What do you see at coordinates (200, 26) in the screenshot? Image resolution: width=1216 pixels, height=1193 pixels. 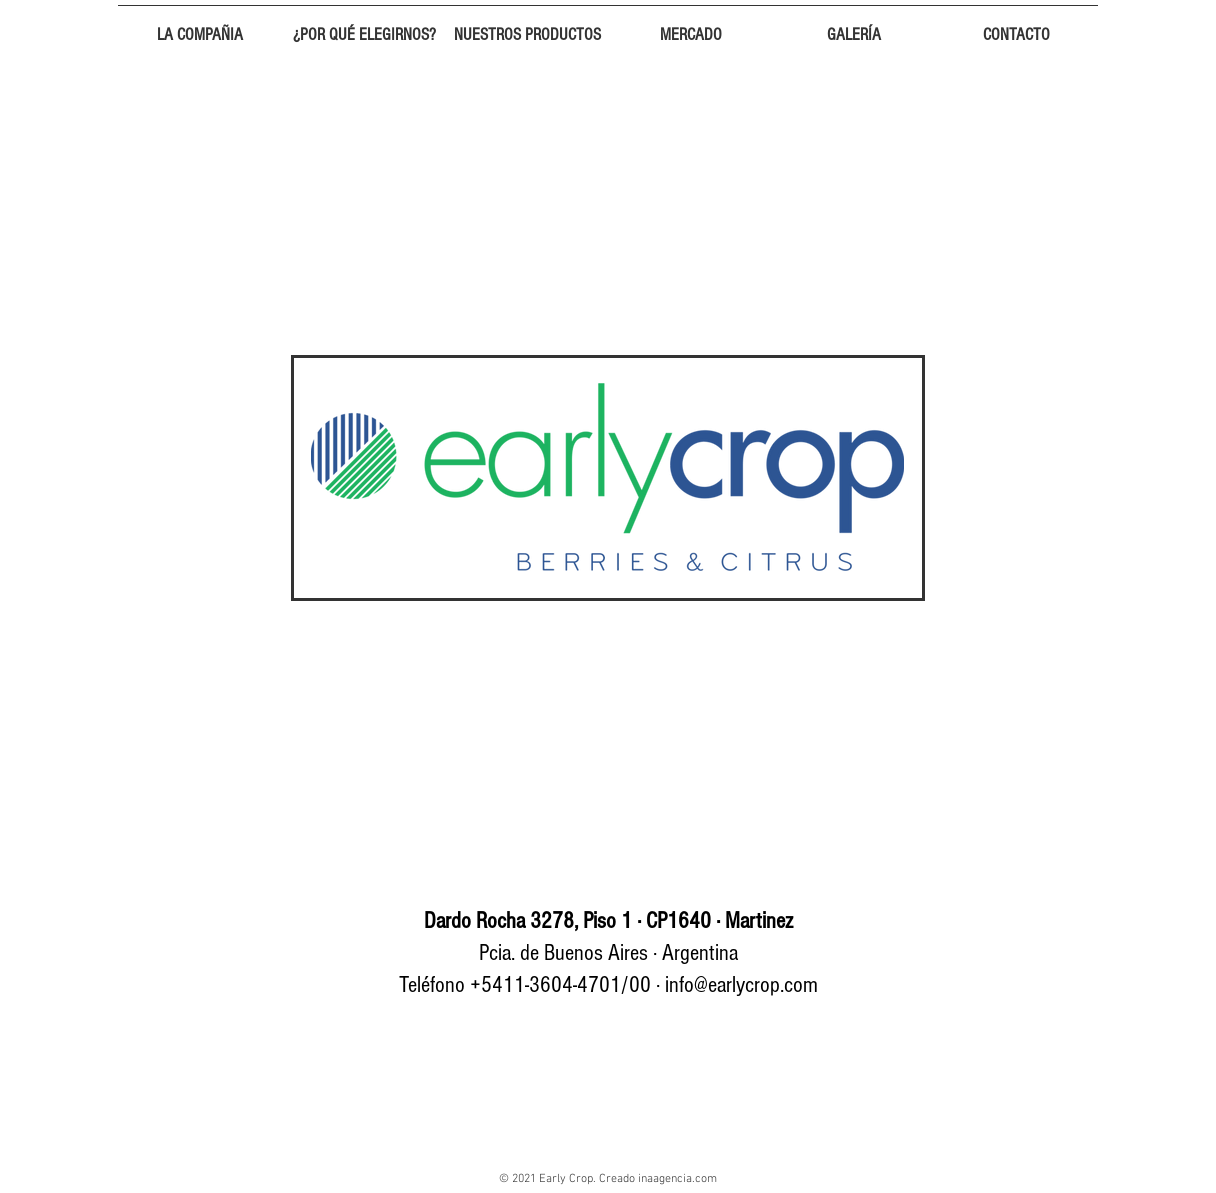 I see `[button]` at bounding box center [200, 26].